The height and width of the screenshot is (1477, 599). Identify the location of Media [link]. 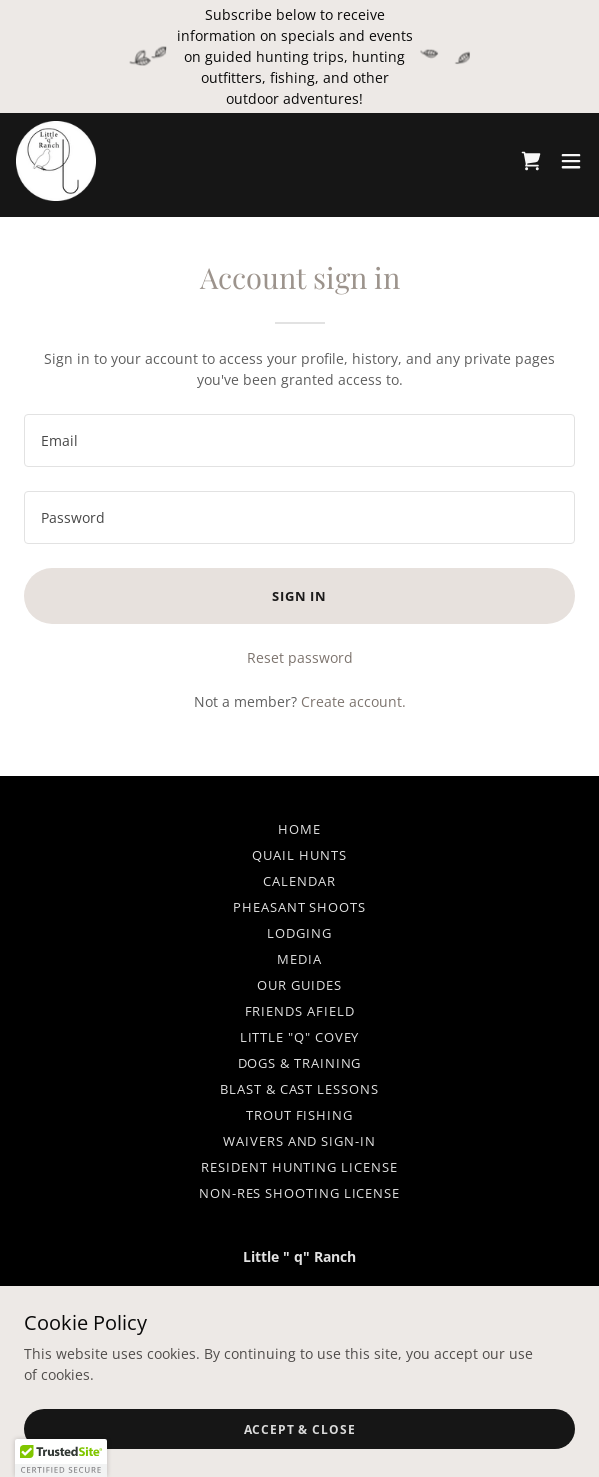
(299, 959).